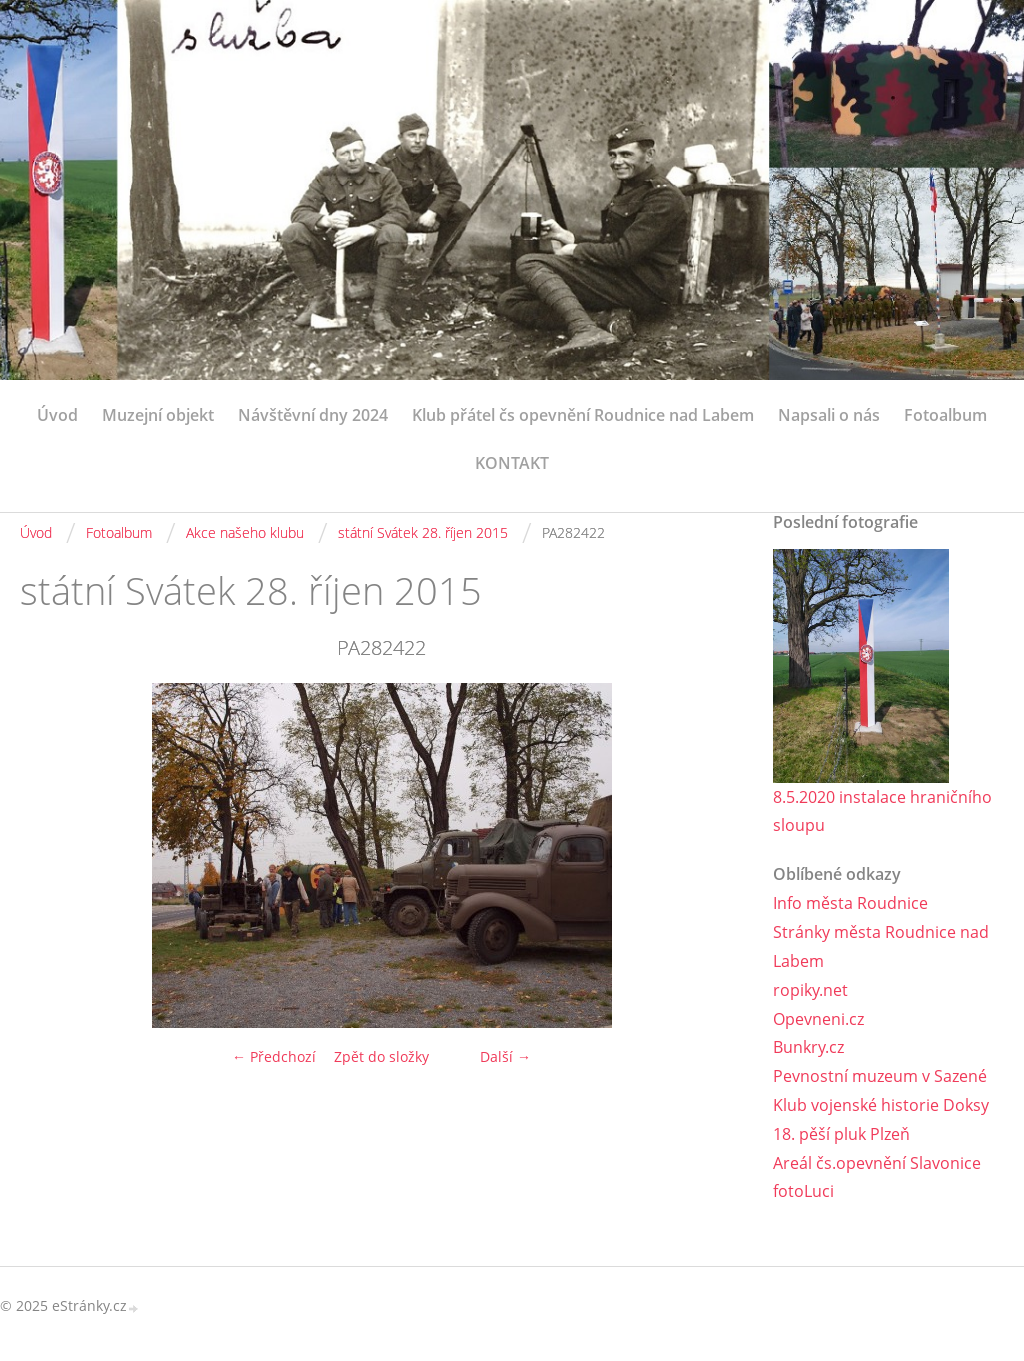  I want to click on Klub přátel čs opevnění Roudnice nad Labem, so click(583, 415).